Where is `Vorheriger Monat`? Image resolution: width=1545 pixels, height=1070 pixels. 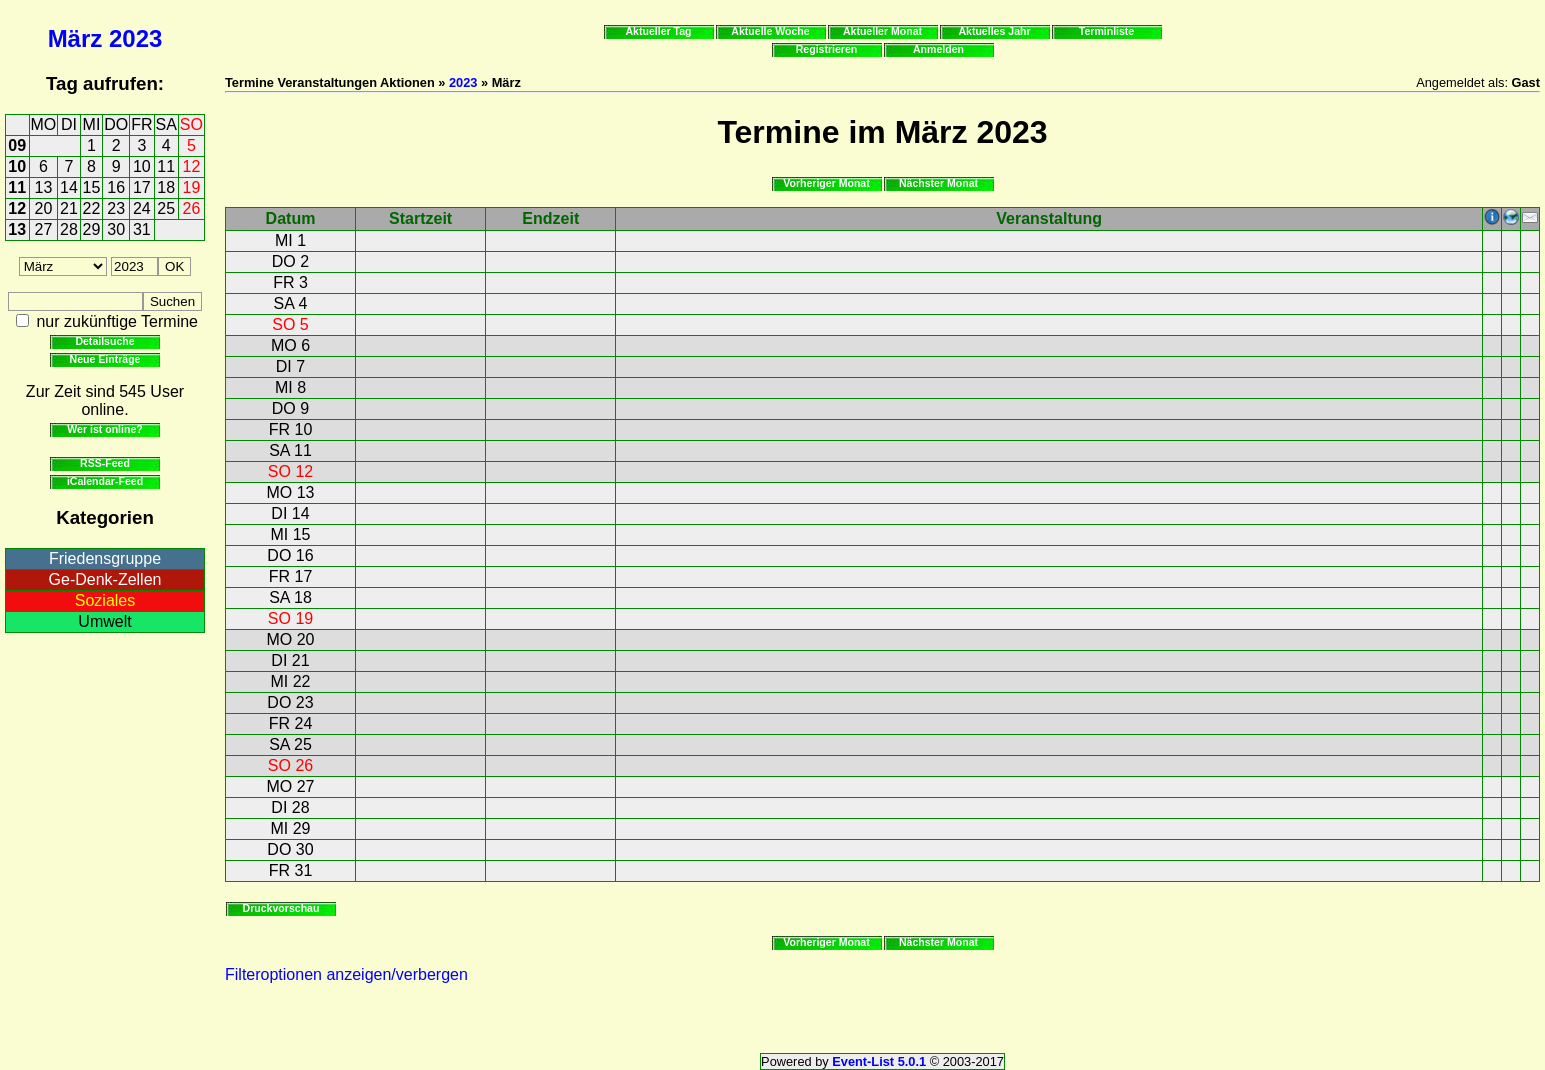
Vorheriger Monat is located at coordinates (826, 183).